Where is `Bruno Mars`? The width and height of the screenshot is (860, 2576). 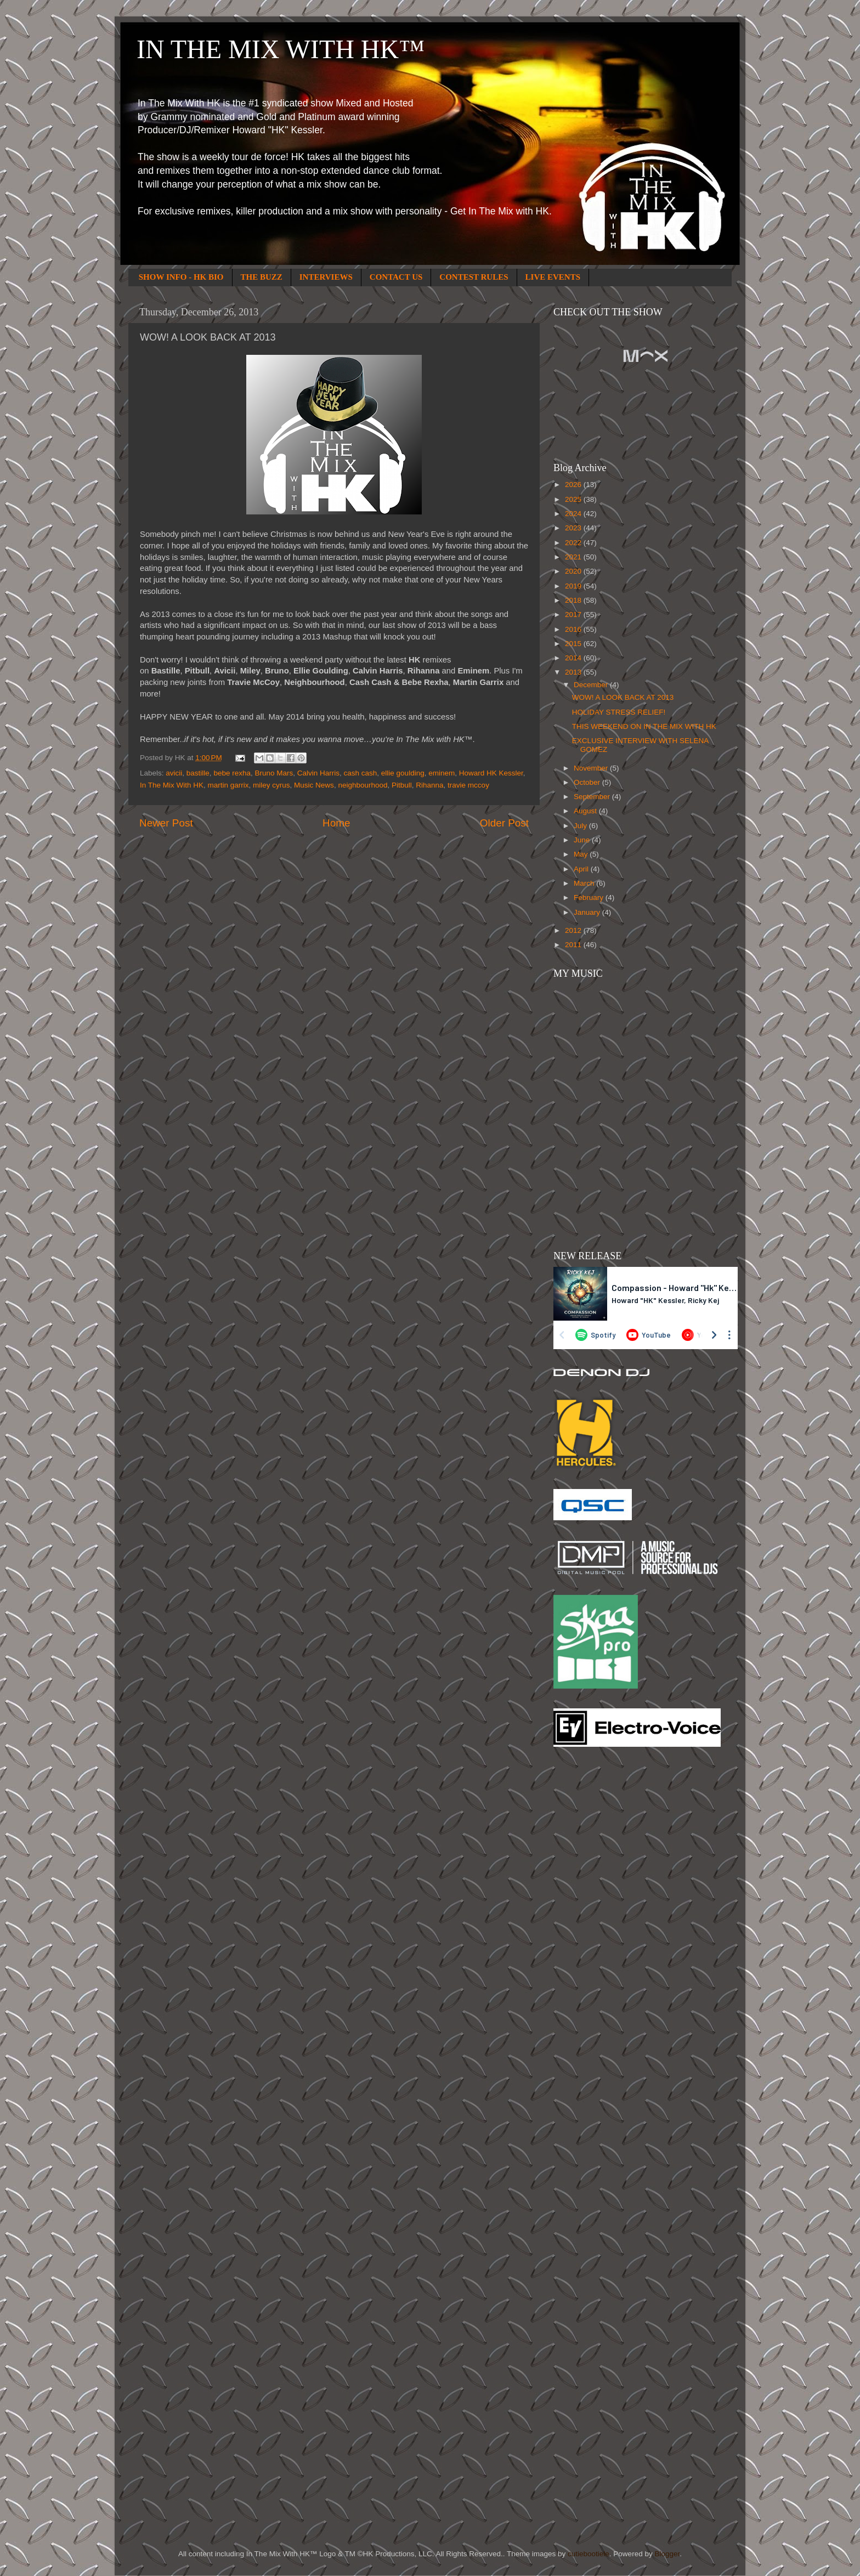 Bruno Mars is located at coordinates (273, 773).